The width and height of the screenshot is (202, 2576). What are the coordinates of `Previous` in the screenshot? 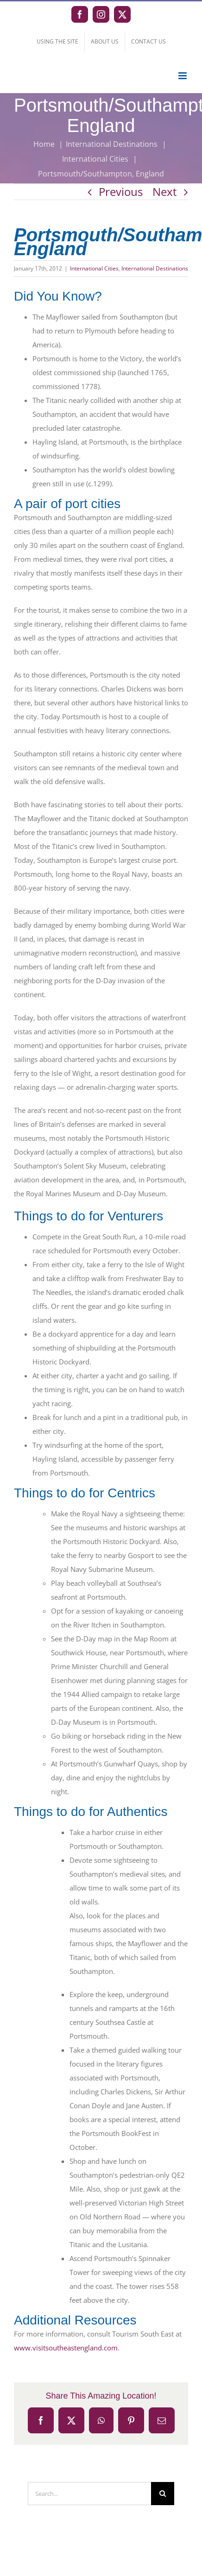 It's located at (121, 191).